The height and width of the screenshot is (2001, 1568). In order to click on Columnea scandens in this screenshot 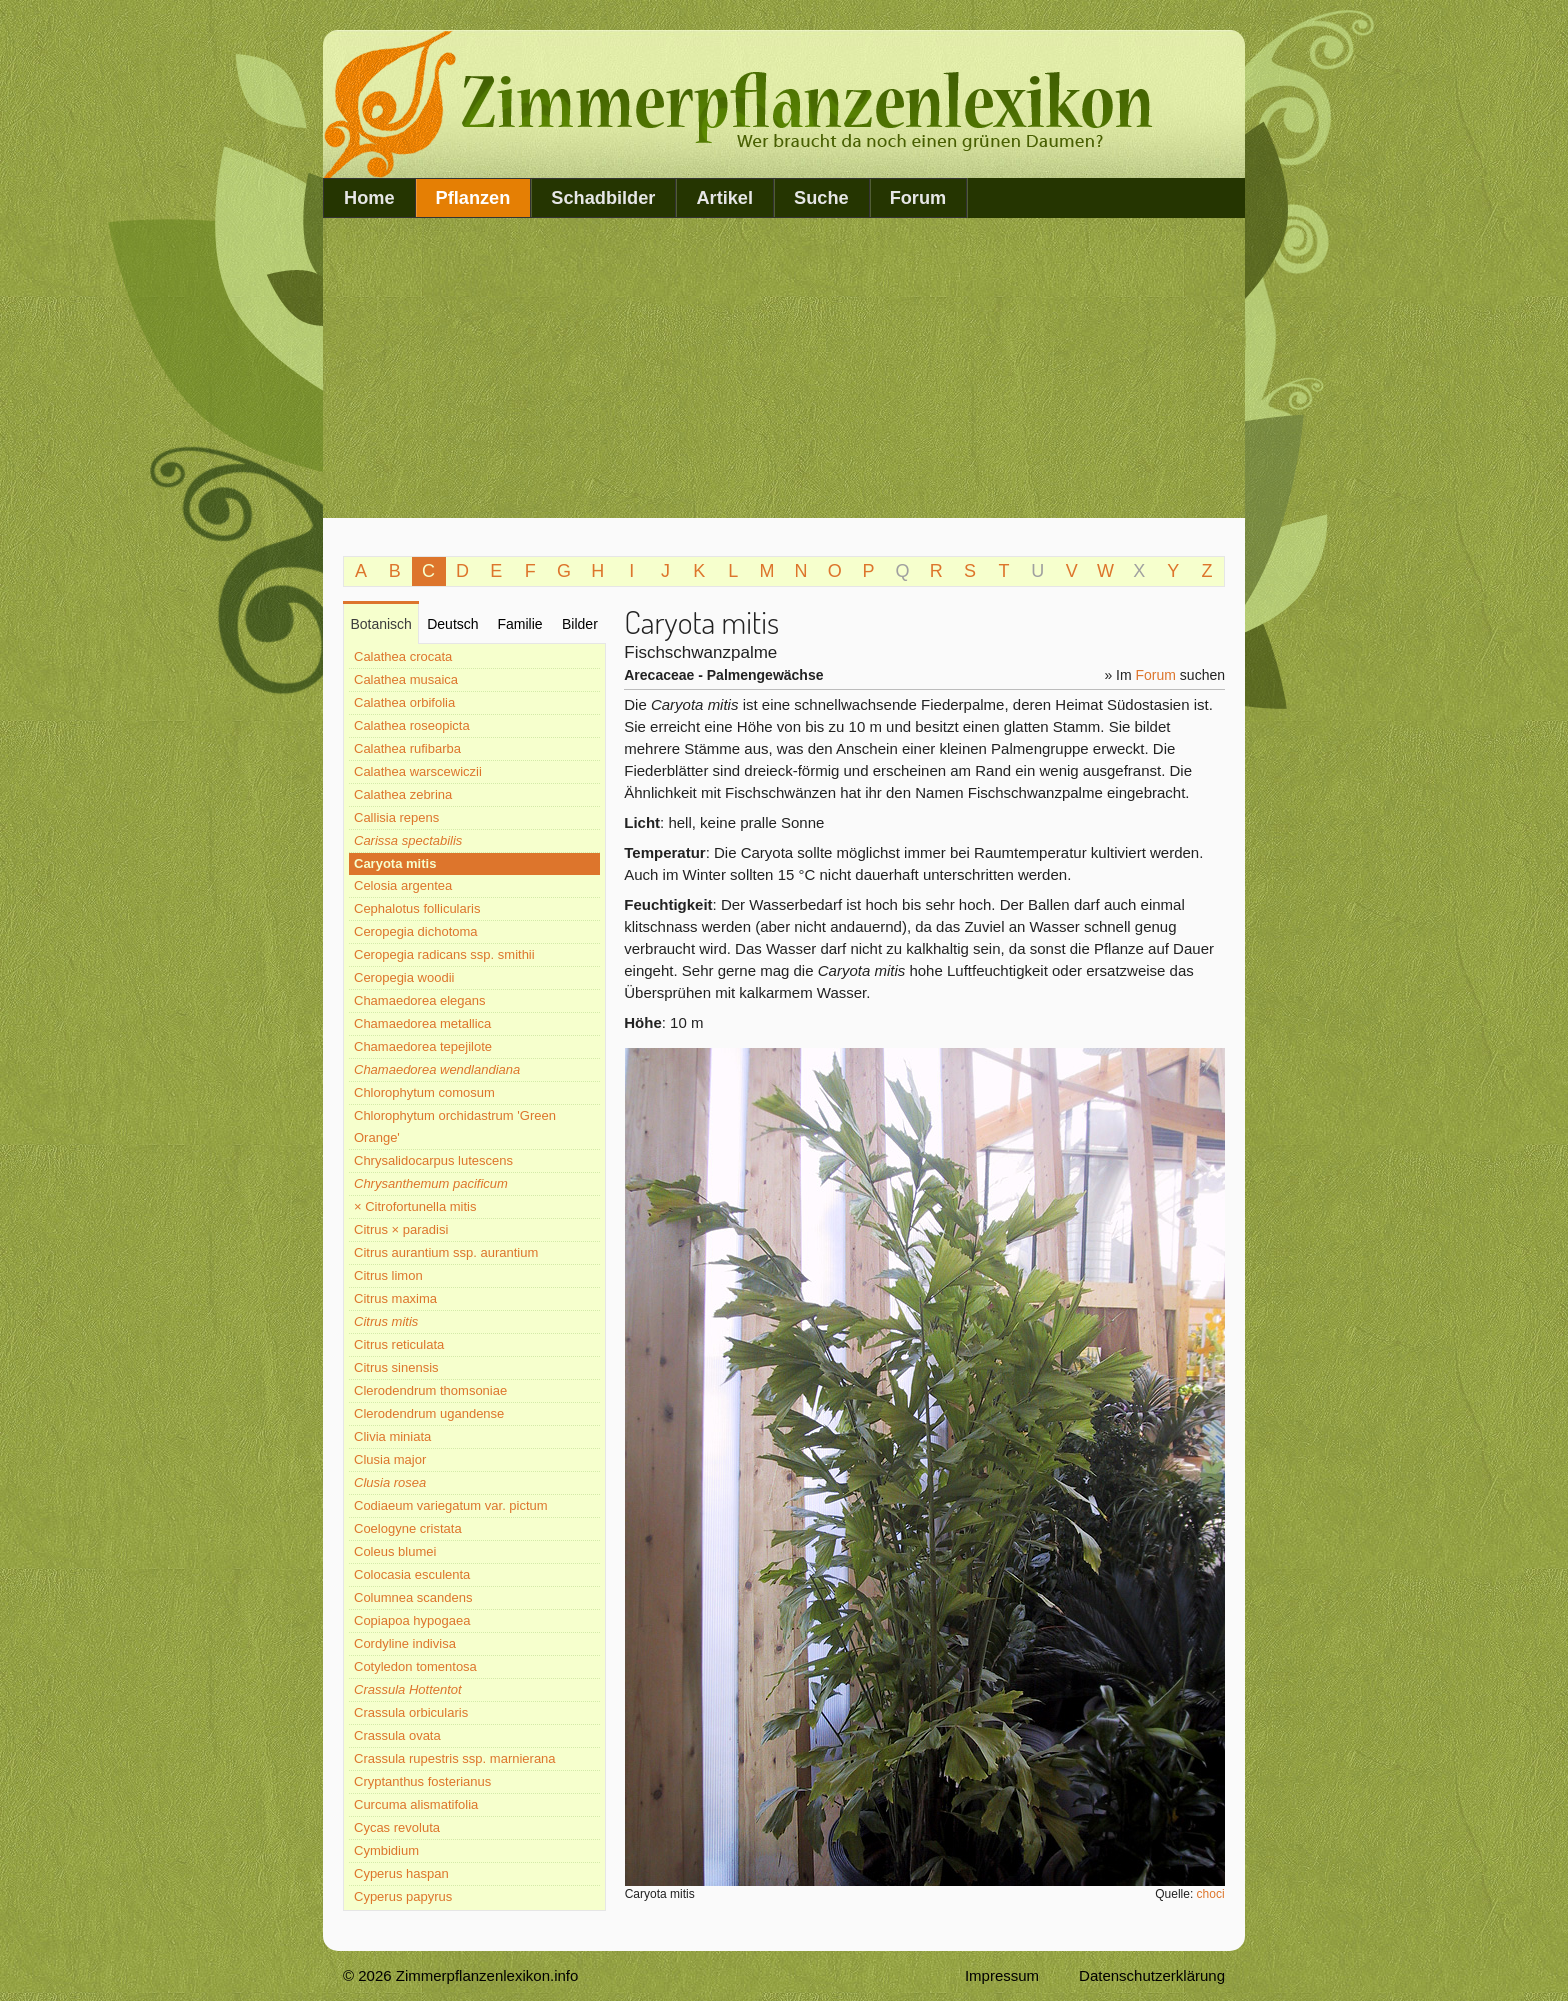, I will do `click(413, 1597)`.